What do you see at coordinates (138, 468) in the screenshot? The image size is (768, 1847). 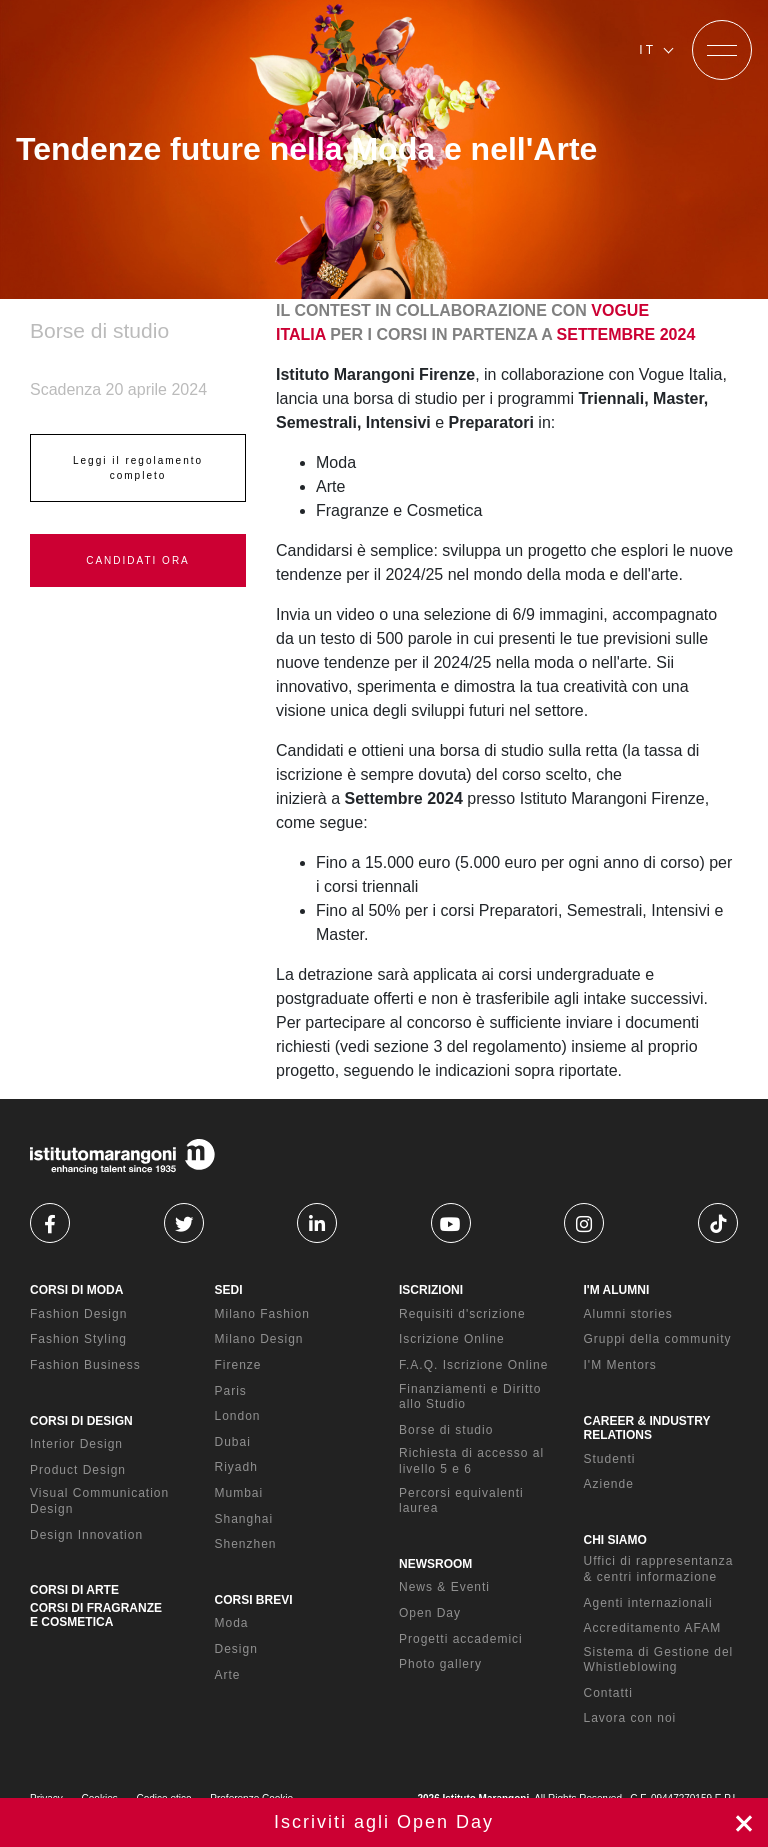 I see `Leggi il regolamento completo` at bounding box center [138, 468].